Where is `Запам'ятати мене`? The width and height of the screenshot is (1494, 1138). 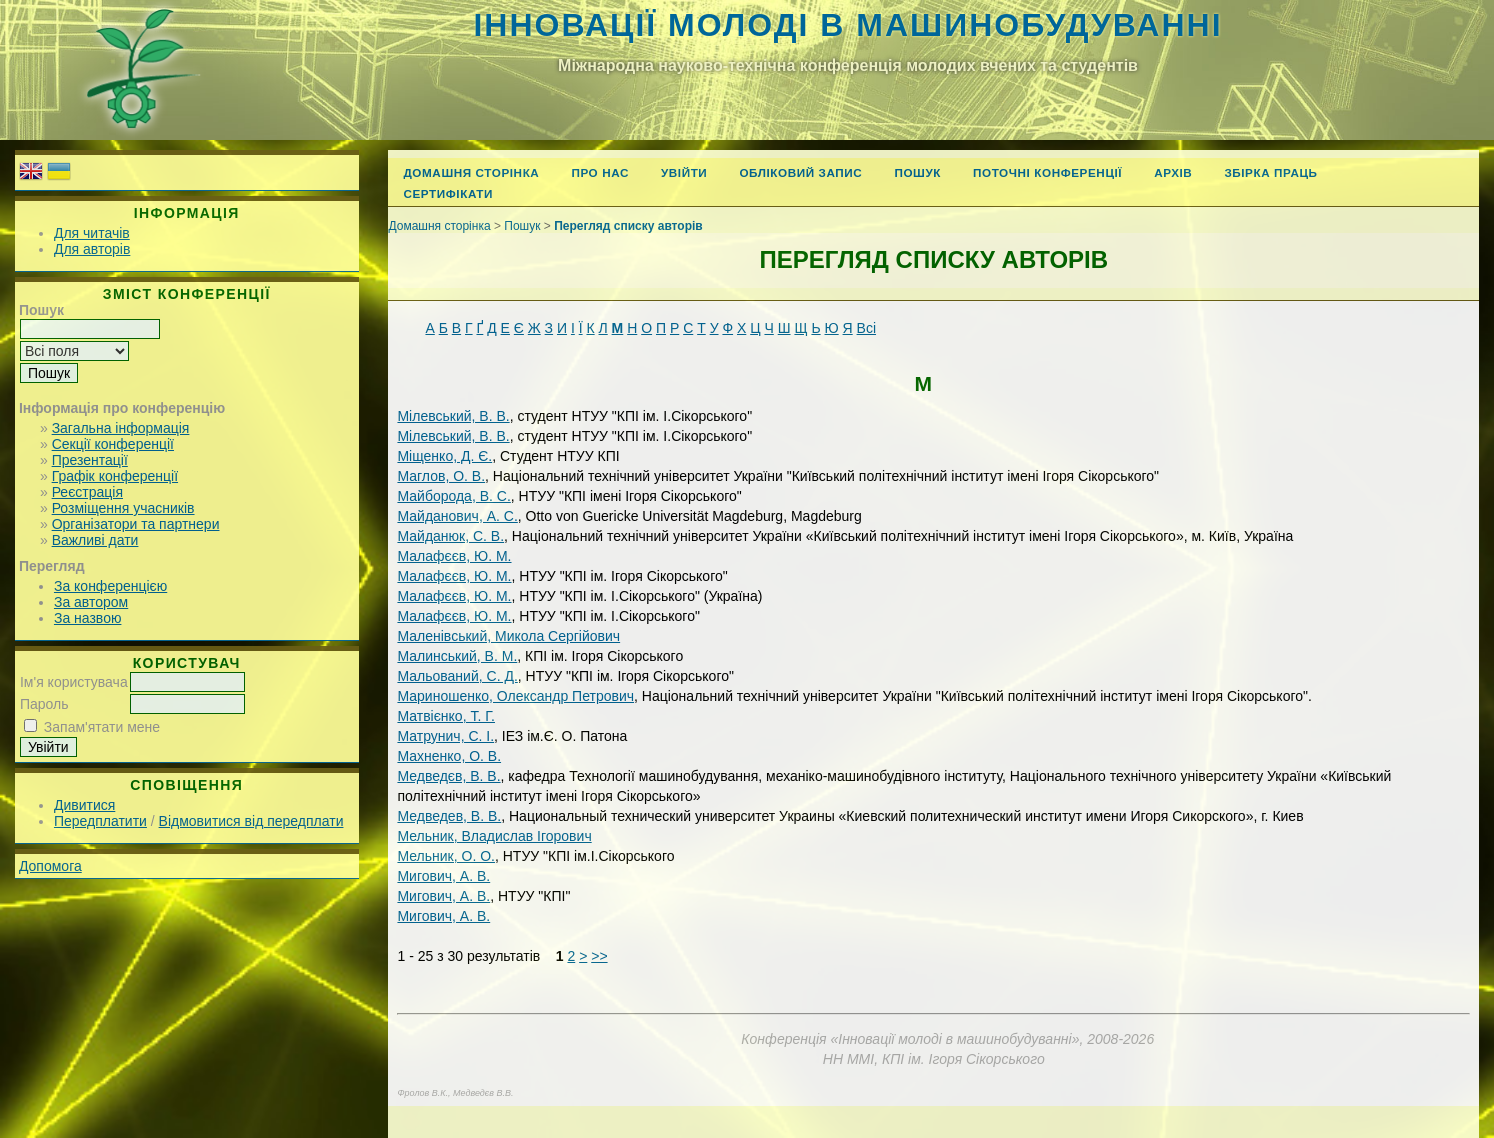 Запам'ятати мене is located at coordinates (102, 727).